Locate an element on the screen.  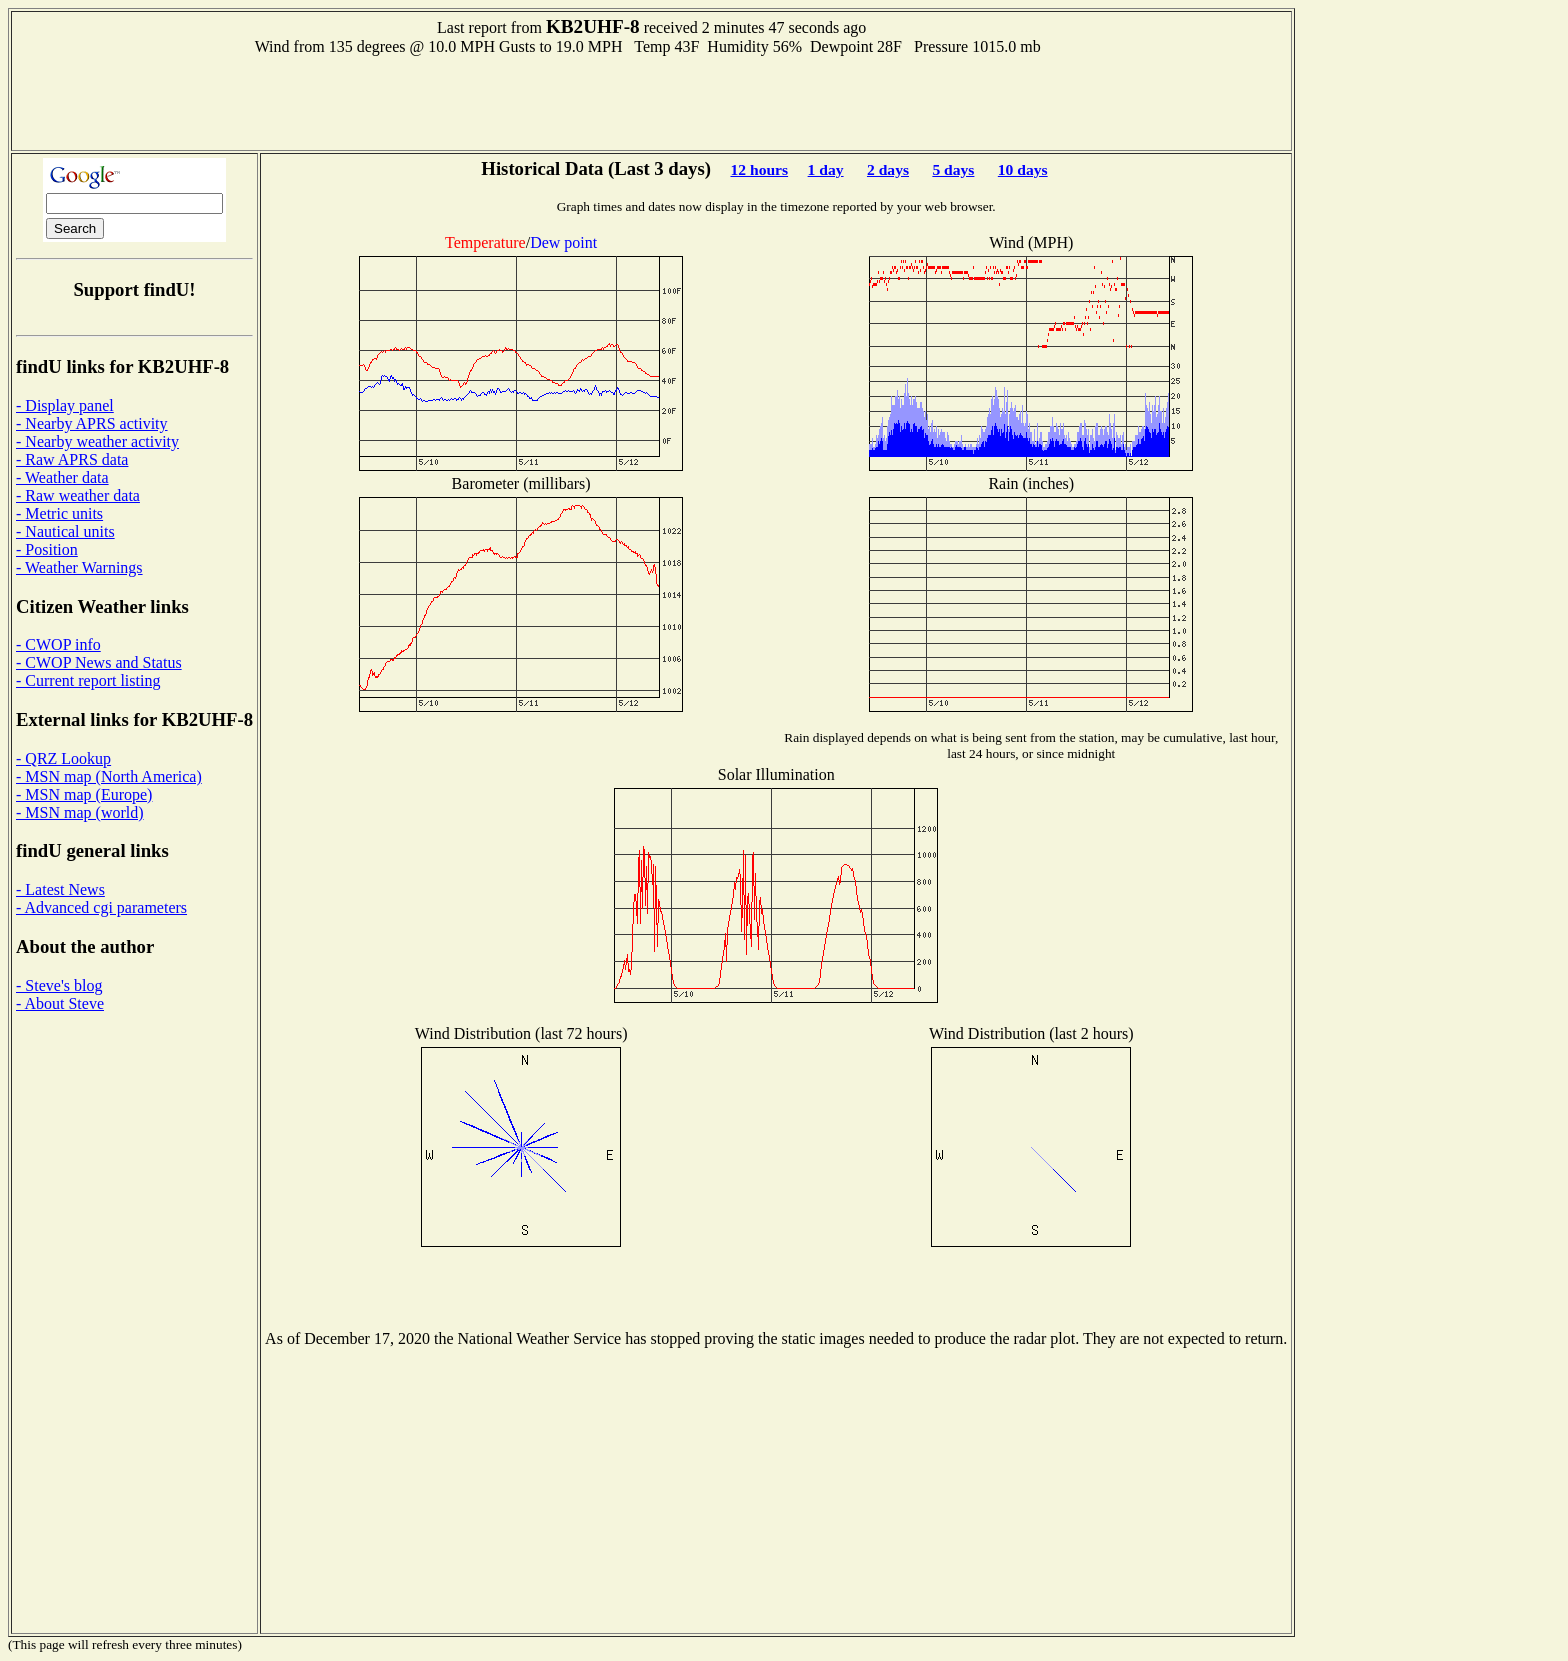
1 day is located at coordinates (826, 169).